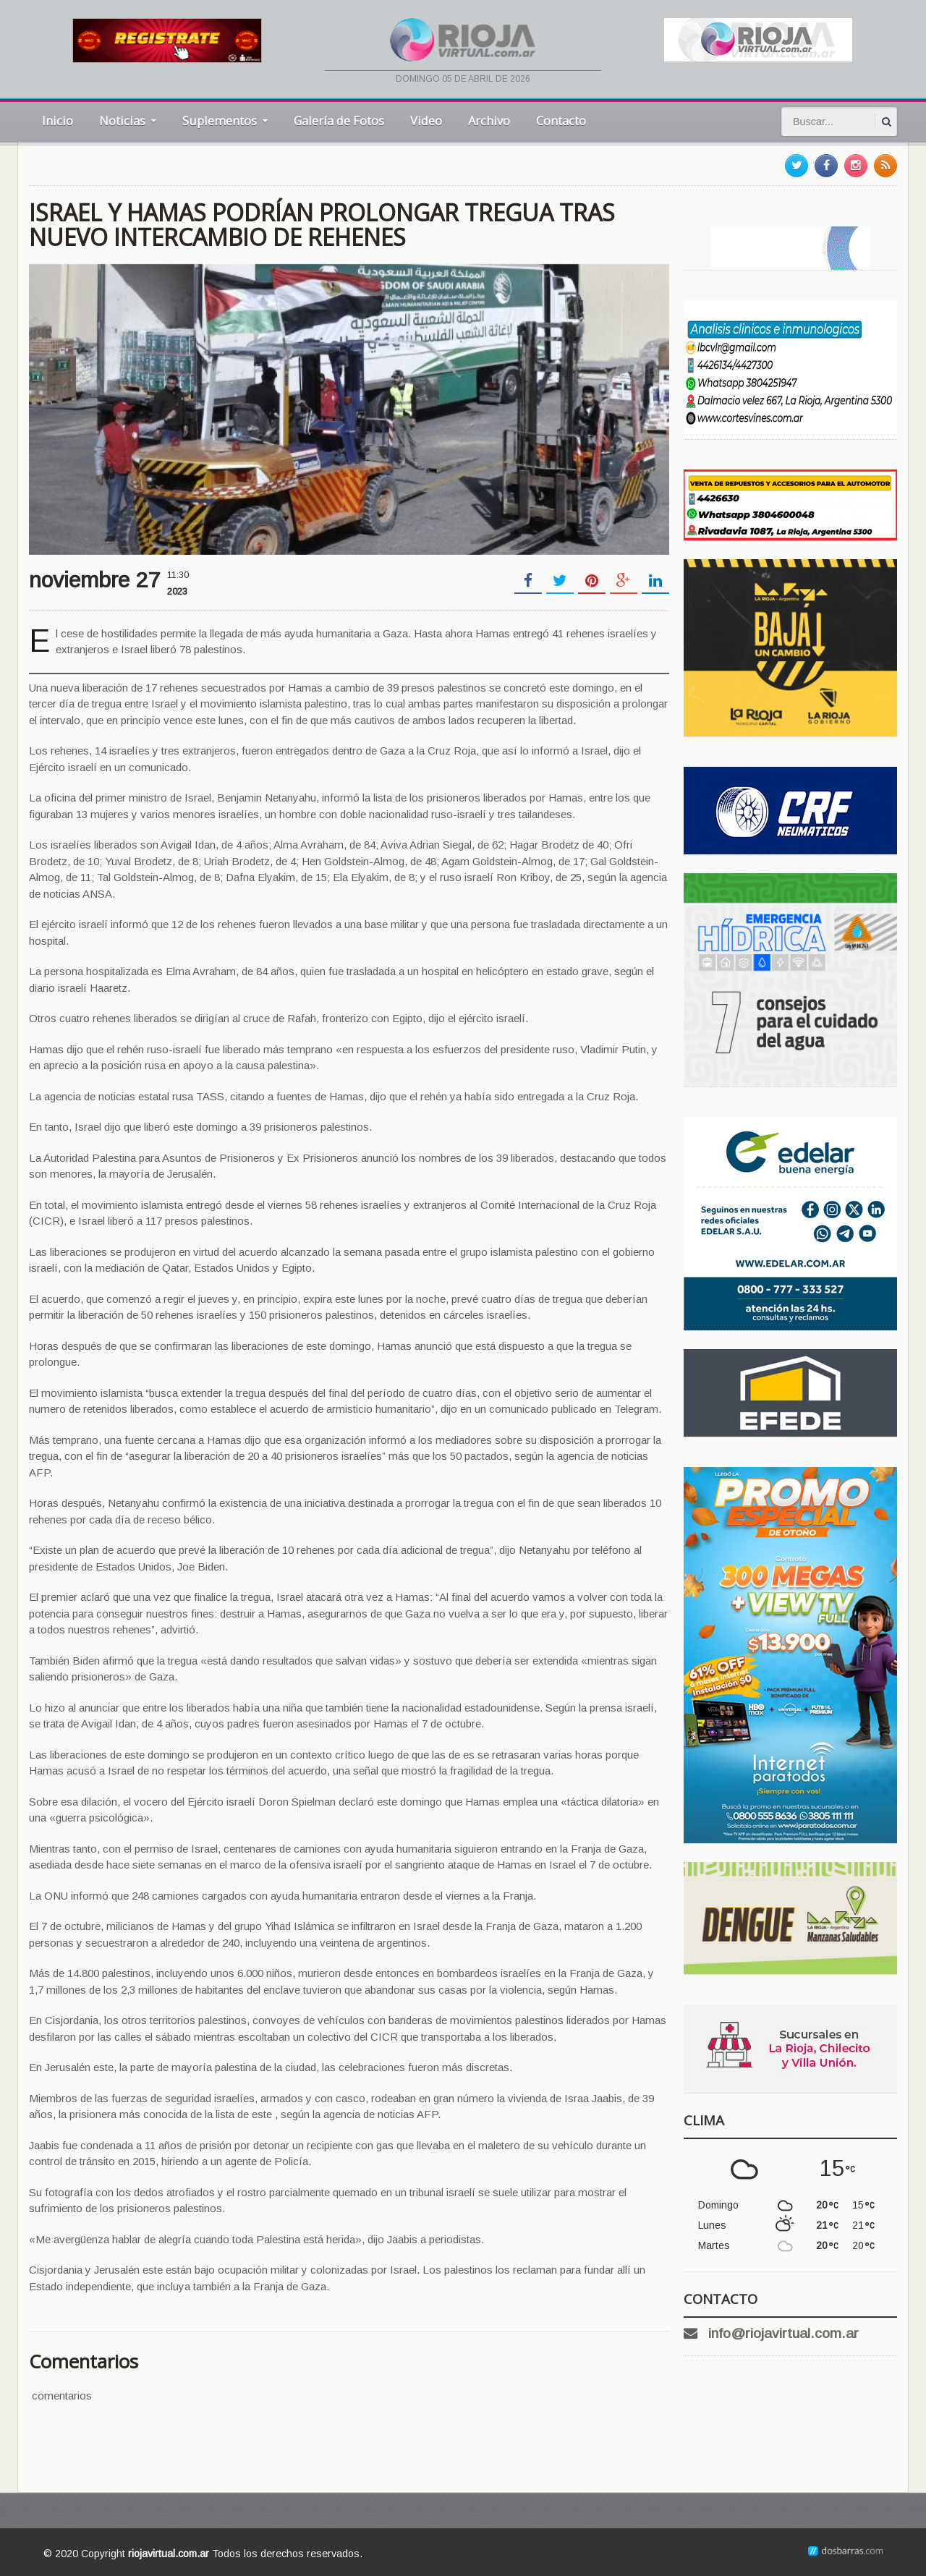 The image size is (926, 2576). What do you see at coordinates (426, 120) in the screenshot?
I see `Video` at bounding box center [426, 120].